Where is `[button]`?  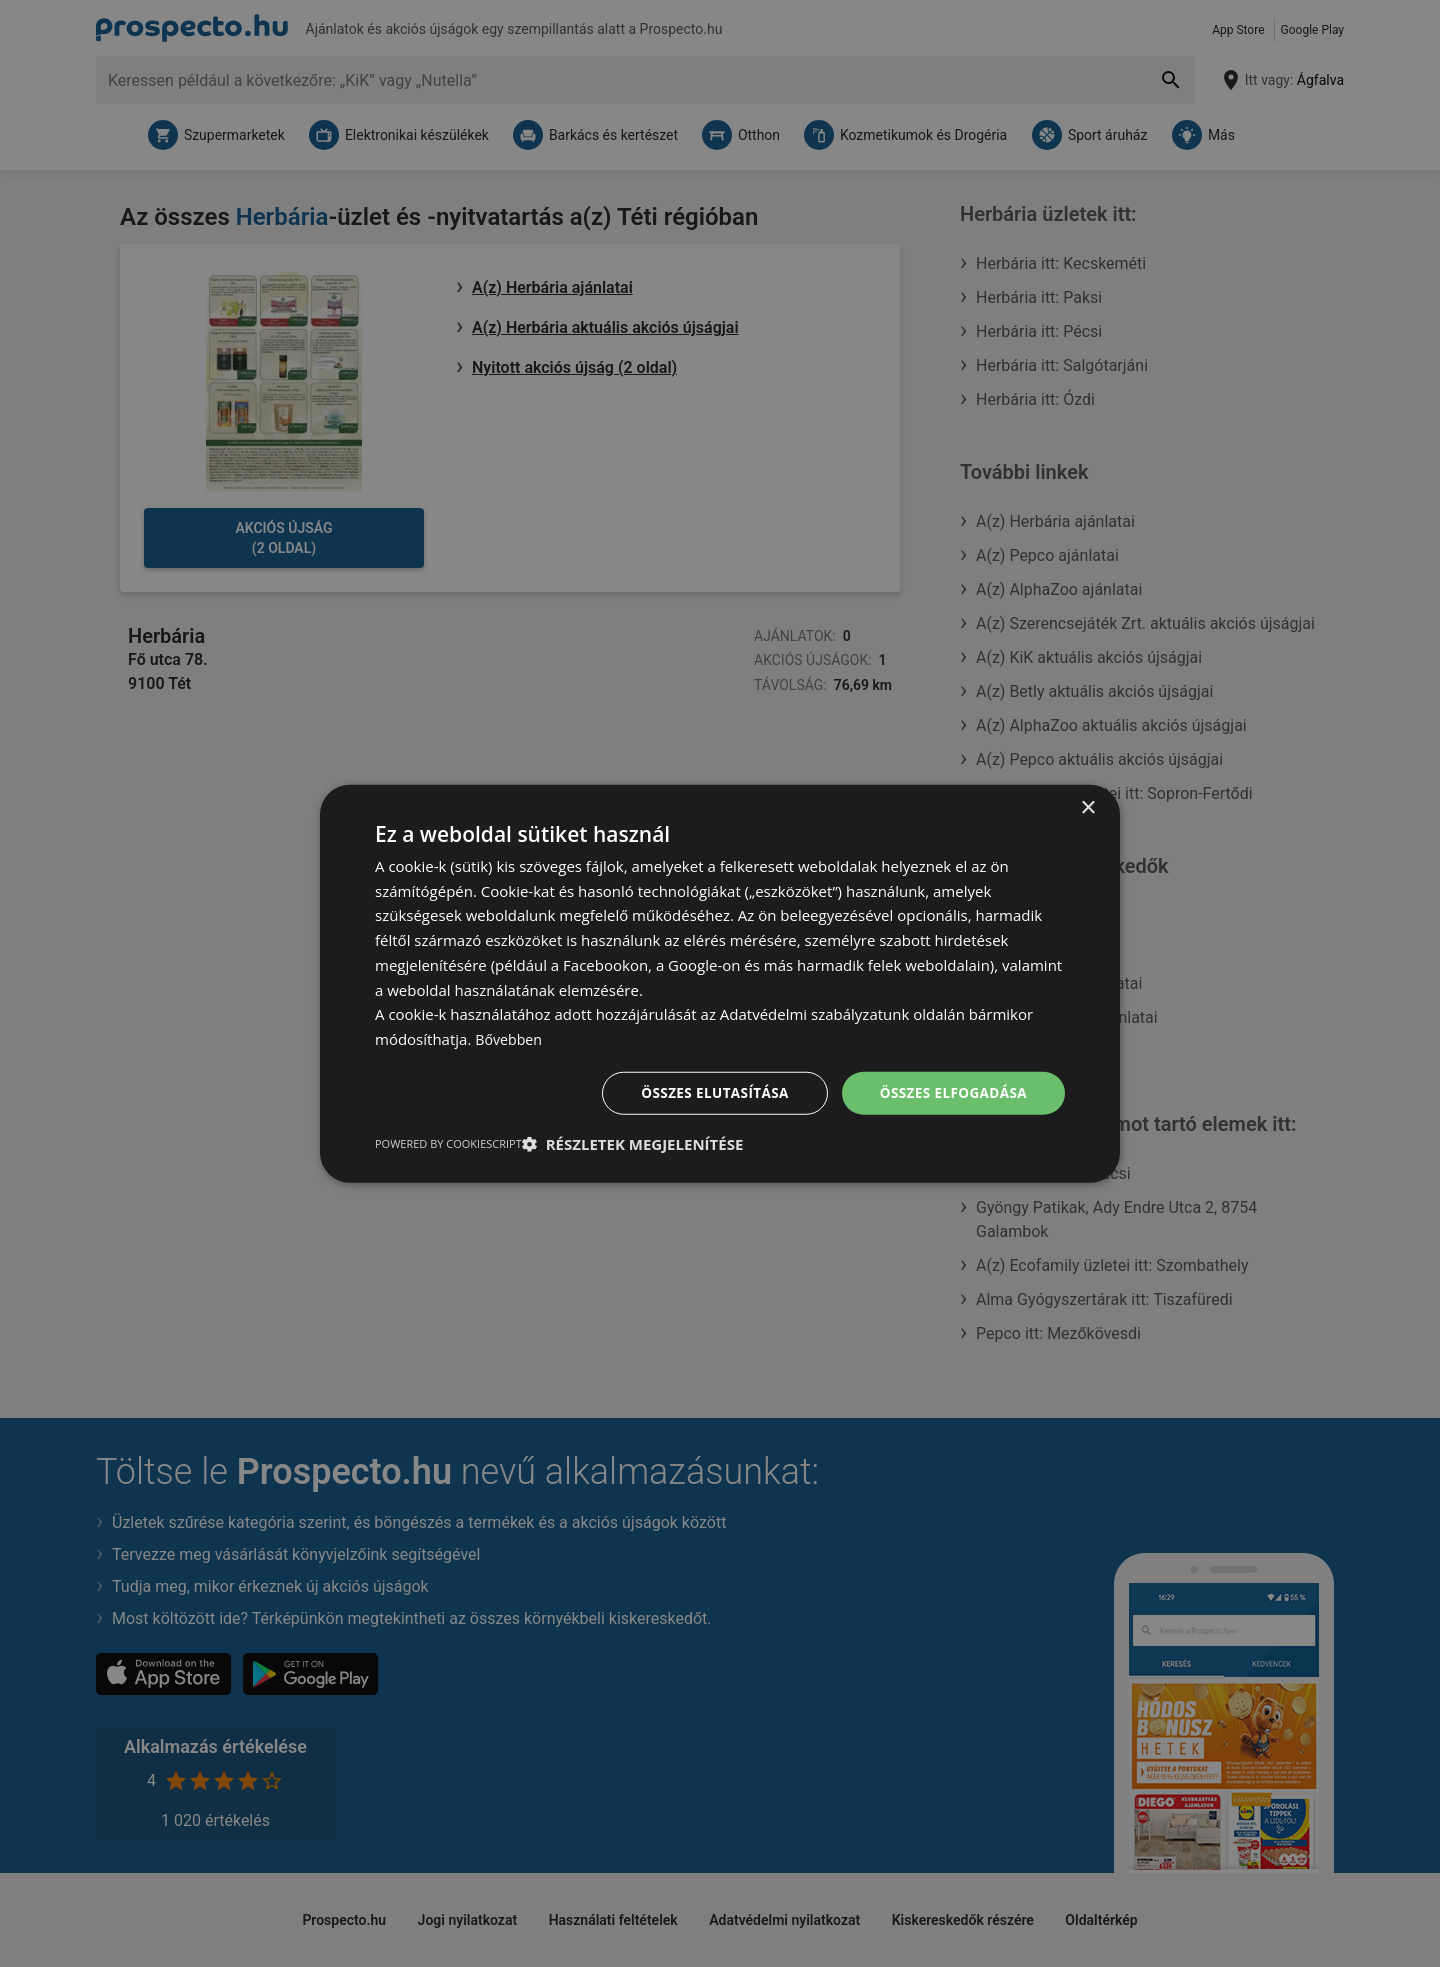 [button] is located at coordinates (633, 1145).